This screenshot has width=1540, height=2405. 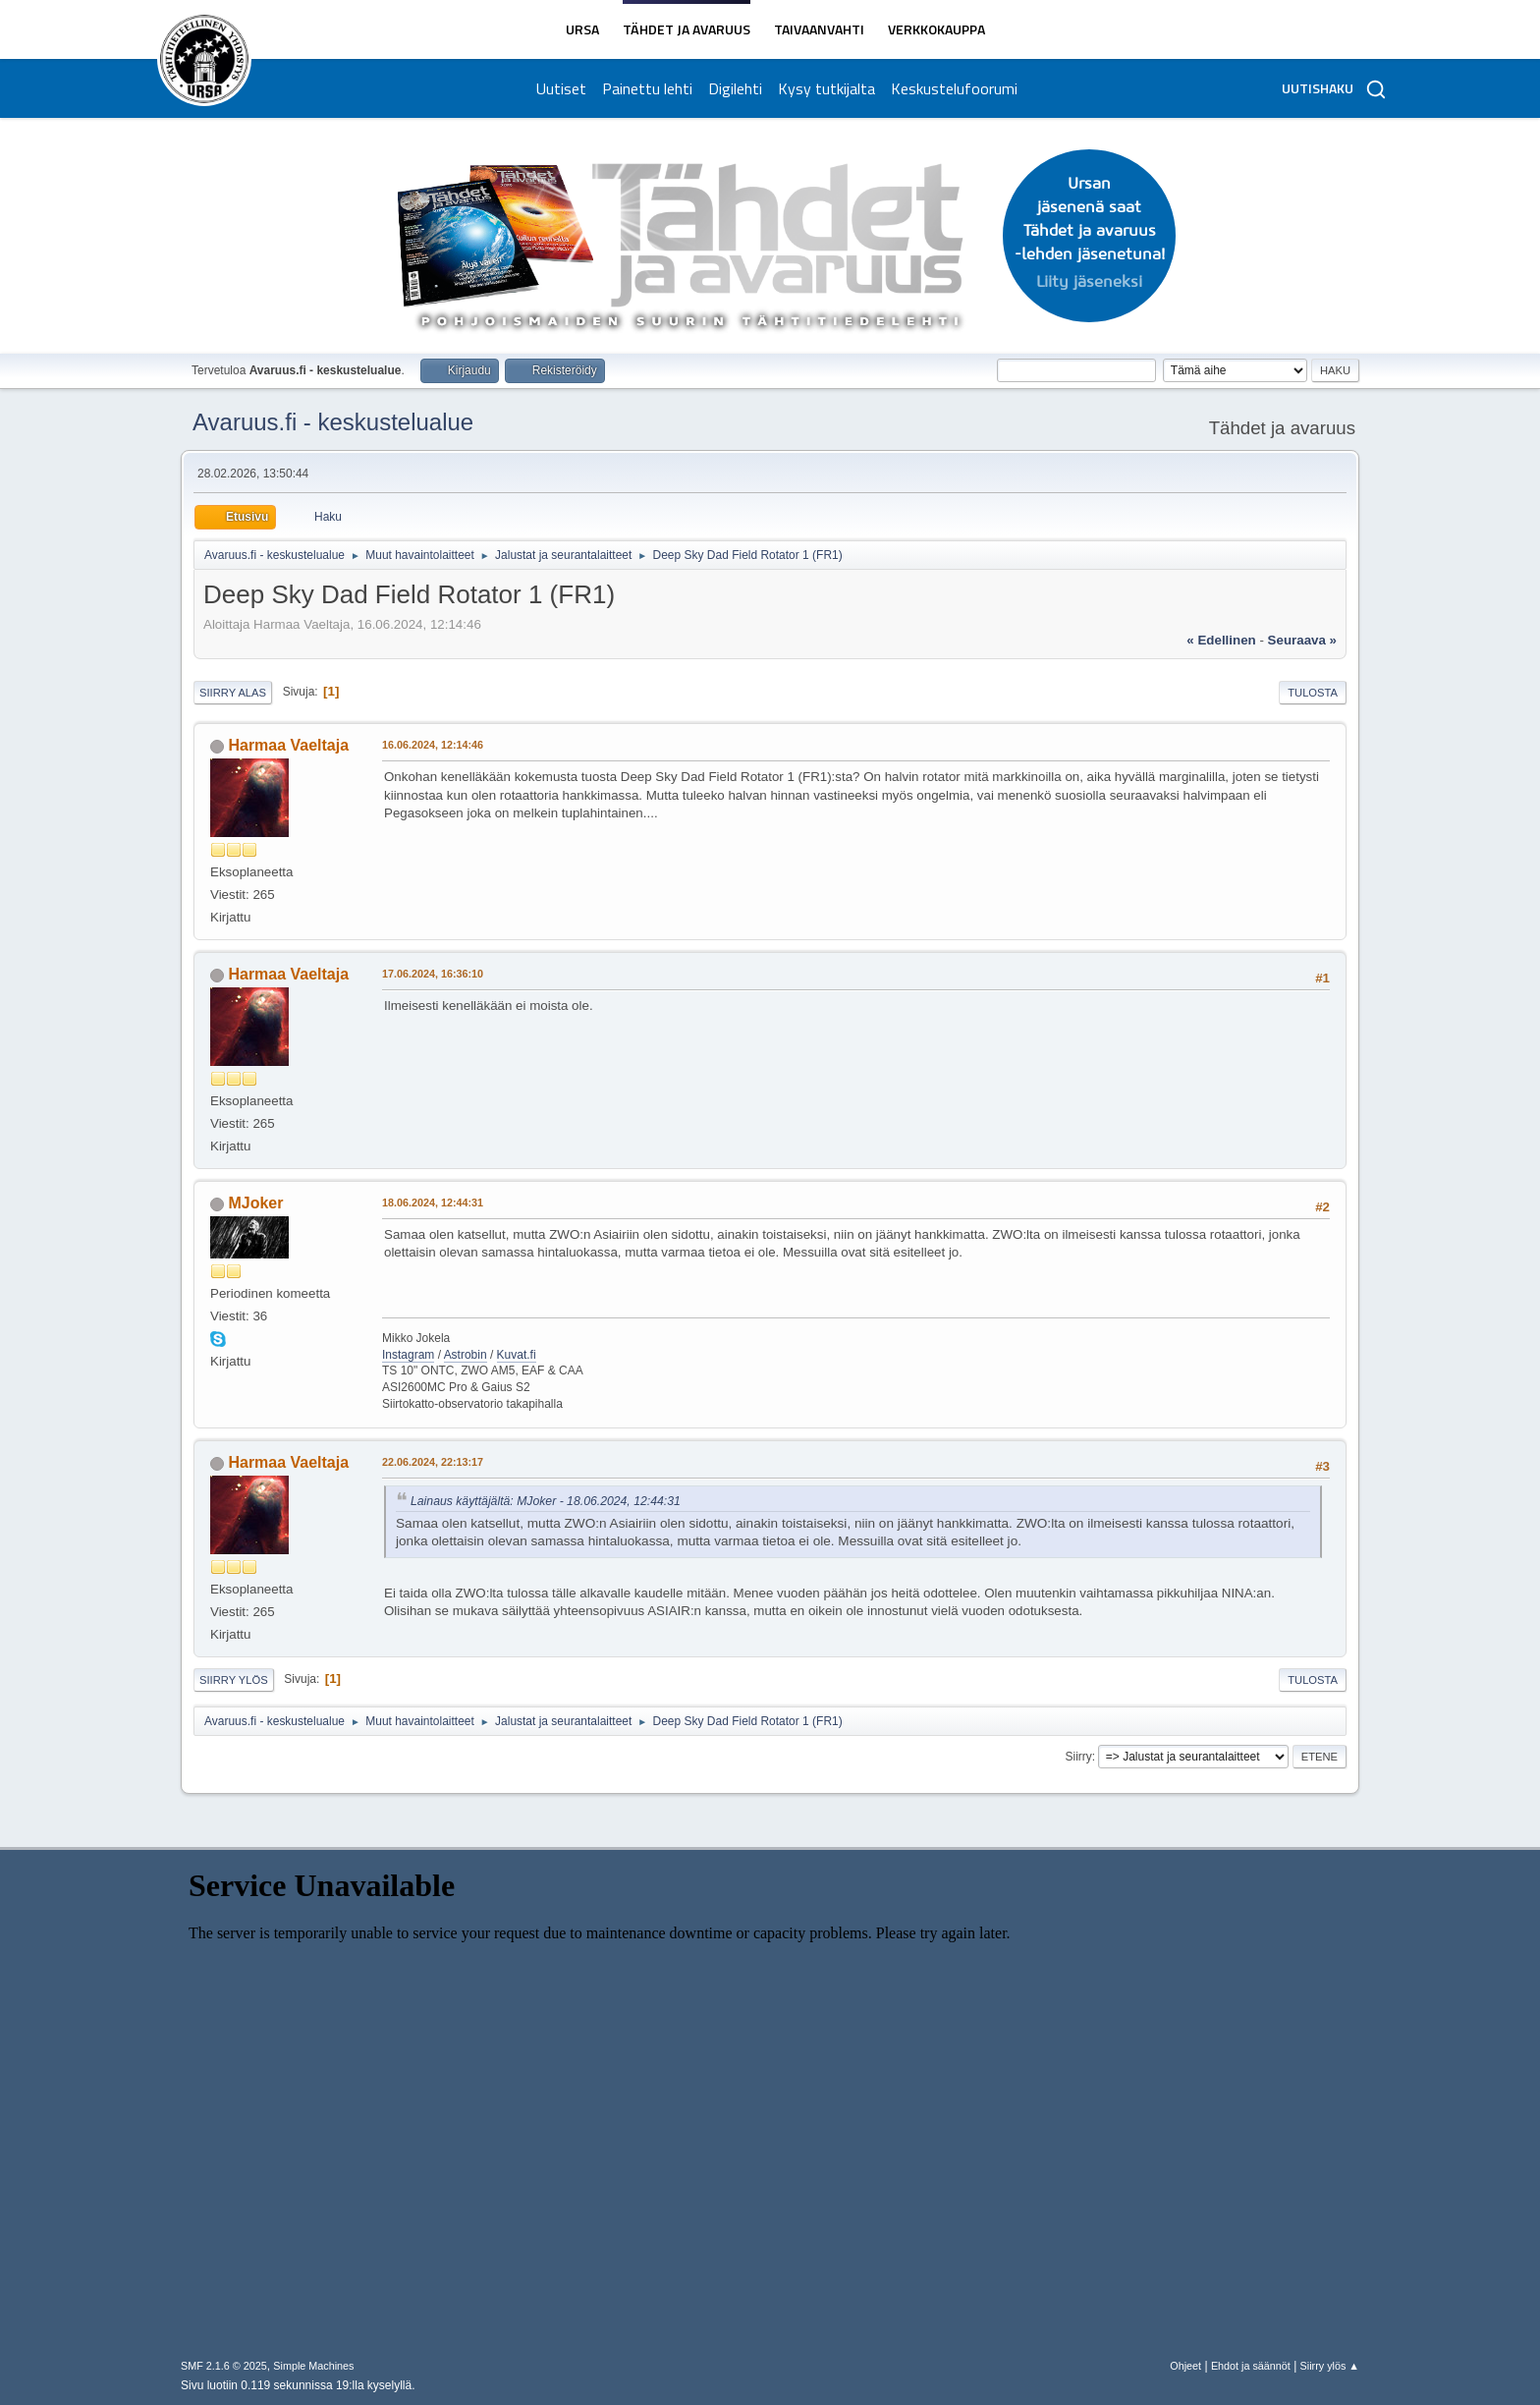 What do you see at coordinates (1078, 1756) in the screenshot?
I see `Siirry` at bounding box center [1078, 1756].